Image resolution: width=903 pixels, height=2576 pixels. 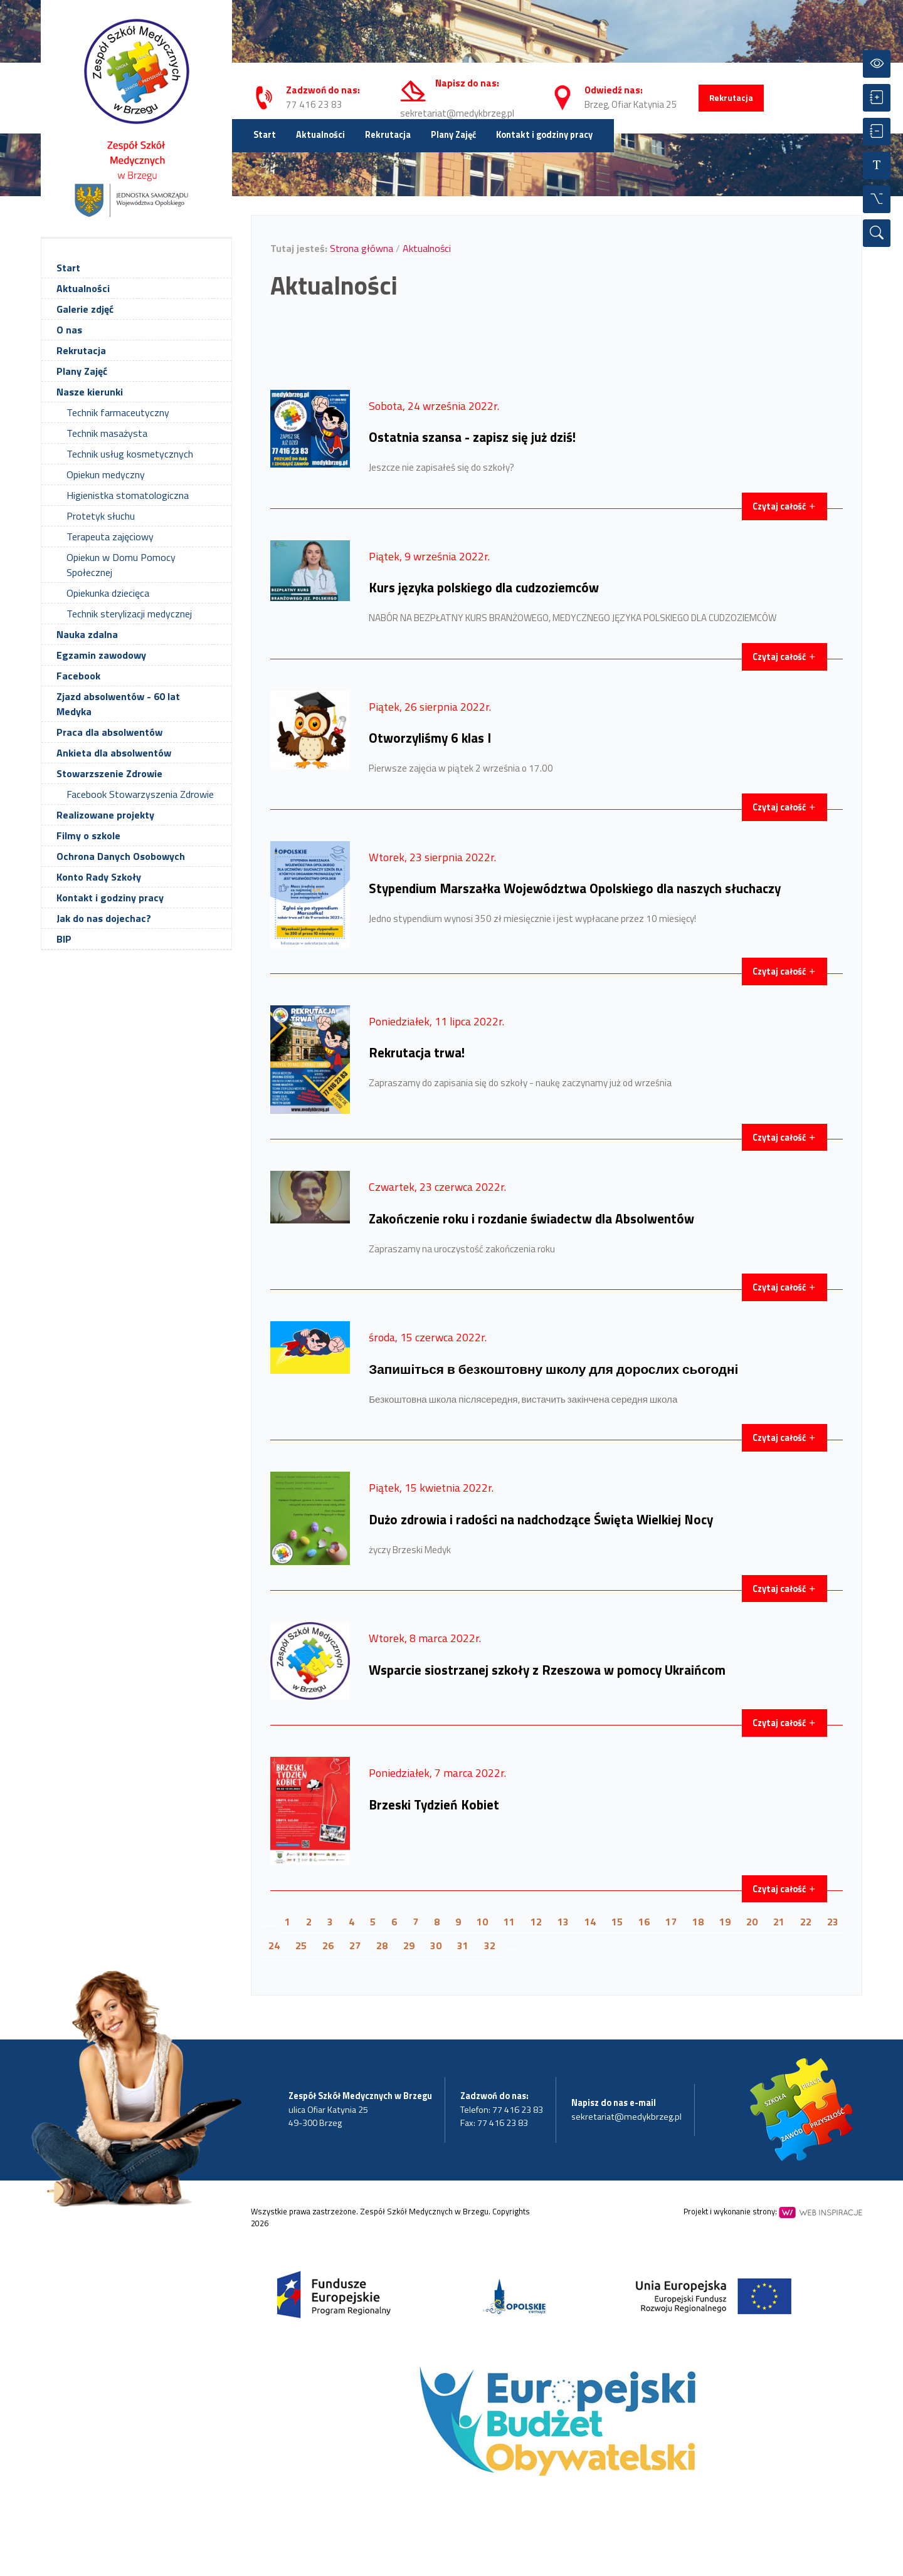 I want to click on Opiekunka dziecięca, so click(x=107, y=592).